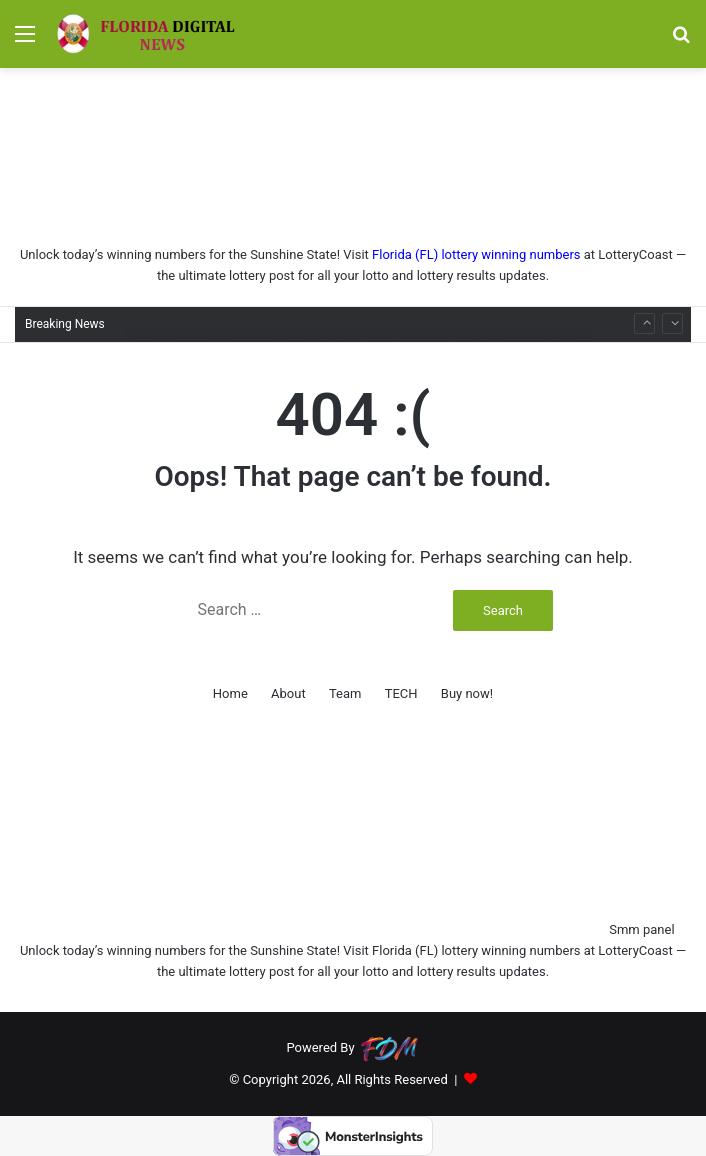 Image resolution: width=706 pixels, height=1156 pixels. Describe the element at coordinates (345, 693) in the screenshot. I see `Team` at that location.